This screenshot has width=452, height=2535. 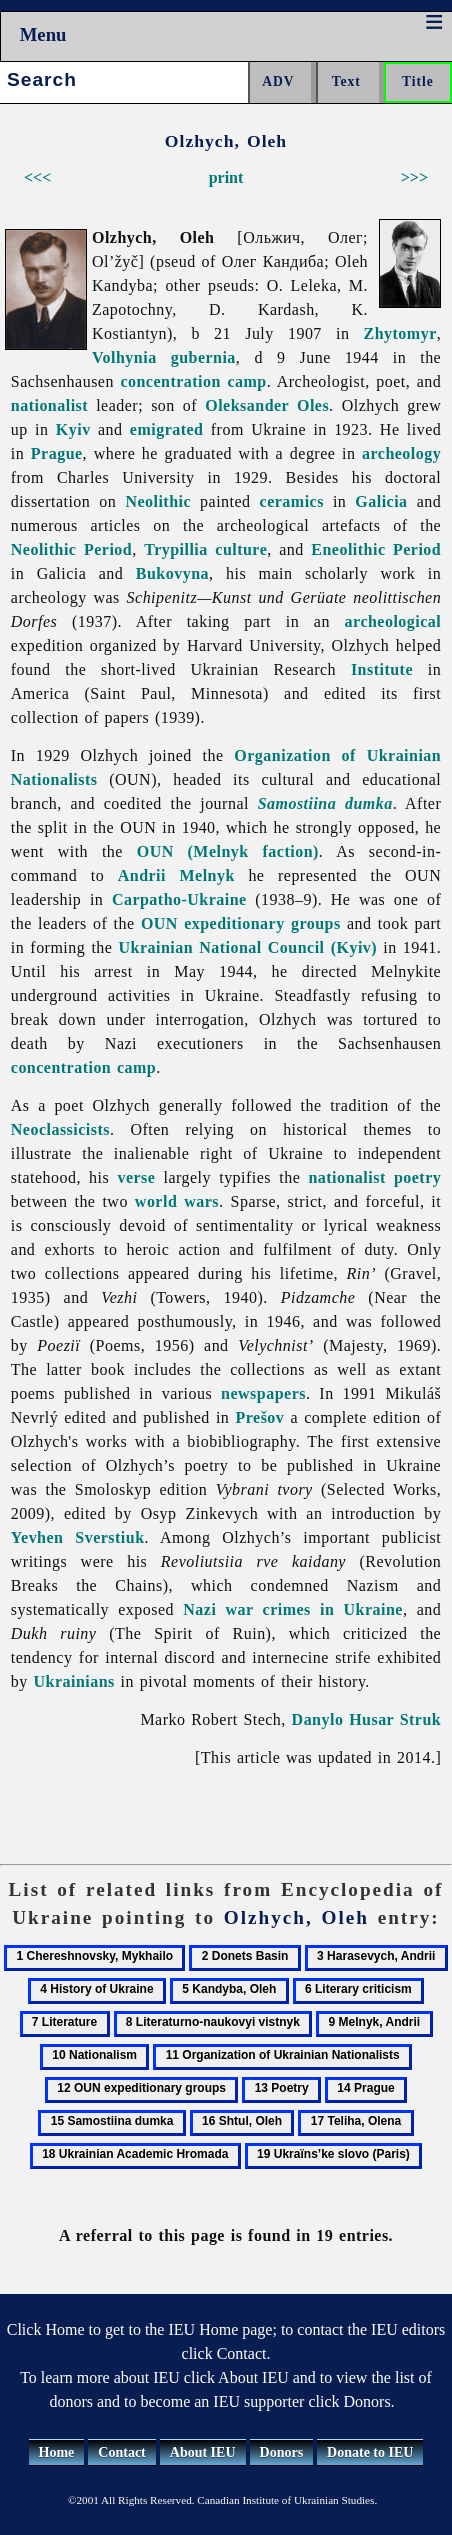 What do you see at coordinates (292, 501) in the screenshot?
I see `ceramics` at bounding box center [292, 501].